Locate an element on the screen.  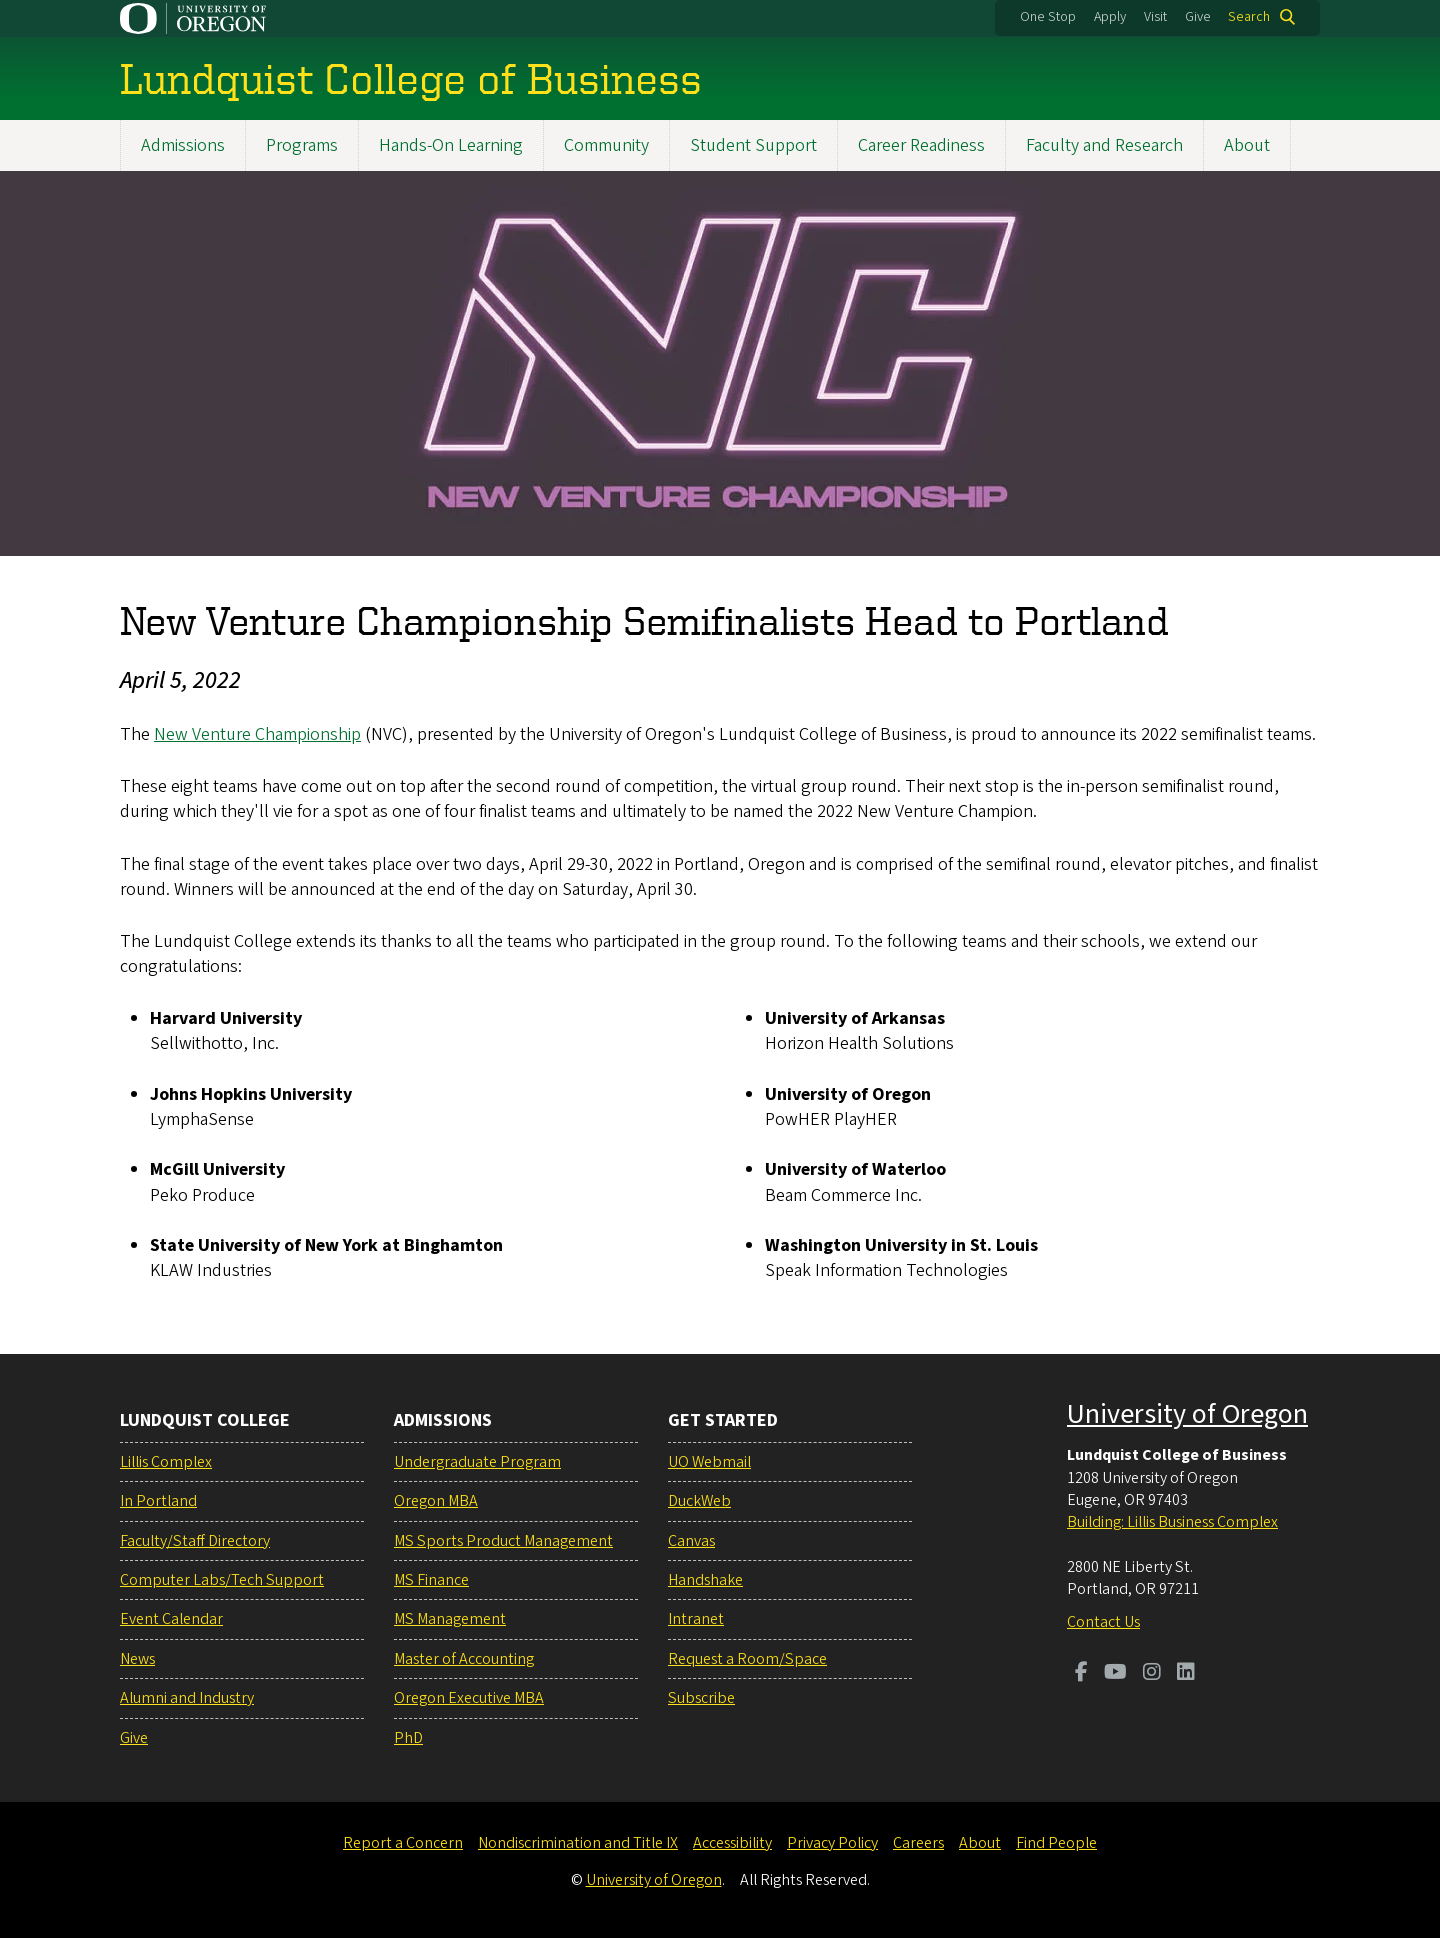
MS Finance is located at coordinates (431, 1580).